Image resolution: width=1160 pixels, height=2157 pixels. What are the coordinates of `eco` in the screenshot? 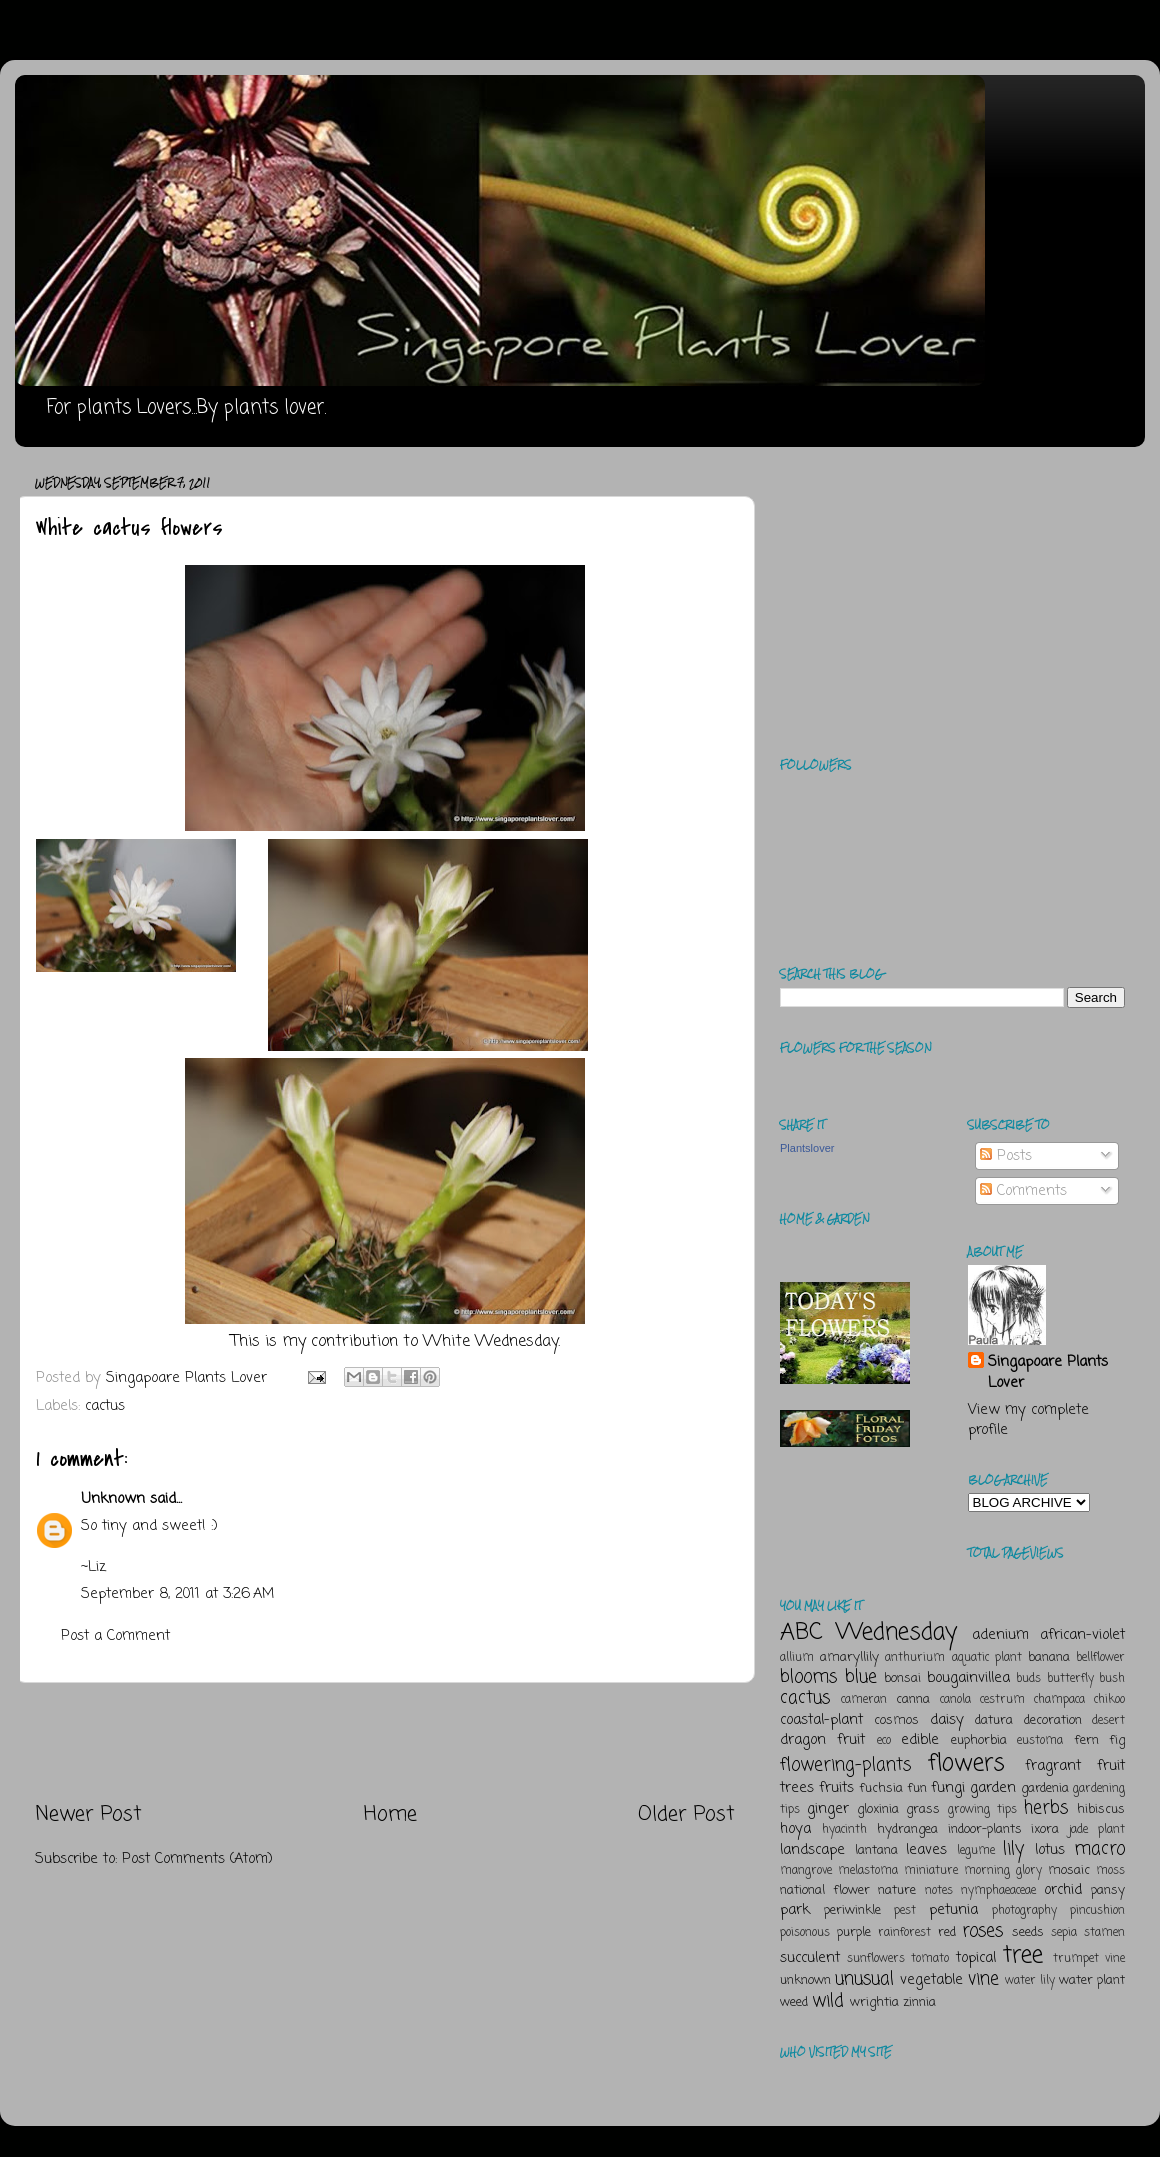 It's located at (884, 1741).